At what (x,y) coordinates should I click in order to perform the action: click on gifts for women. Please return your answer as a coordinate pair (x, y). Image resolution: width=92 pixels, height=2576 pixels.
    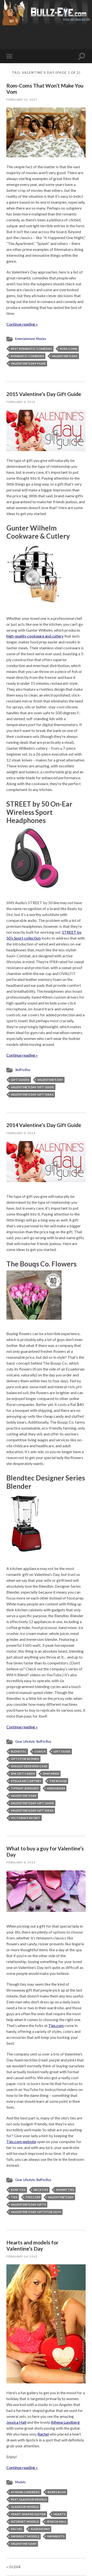
    Looking at the image, I should click on (25, 1759).